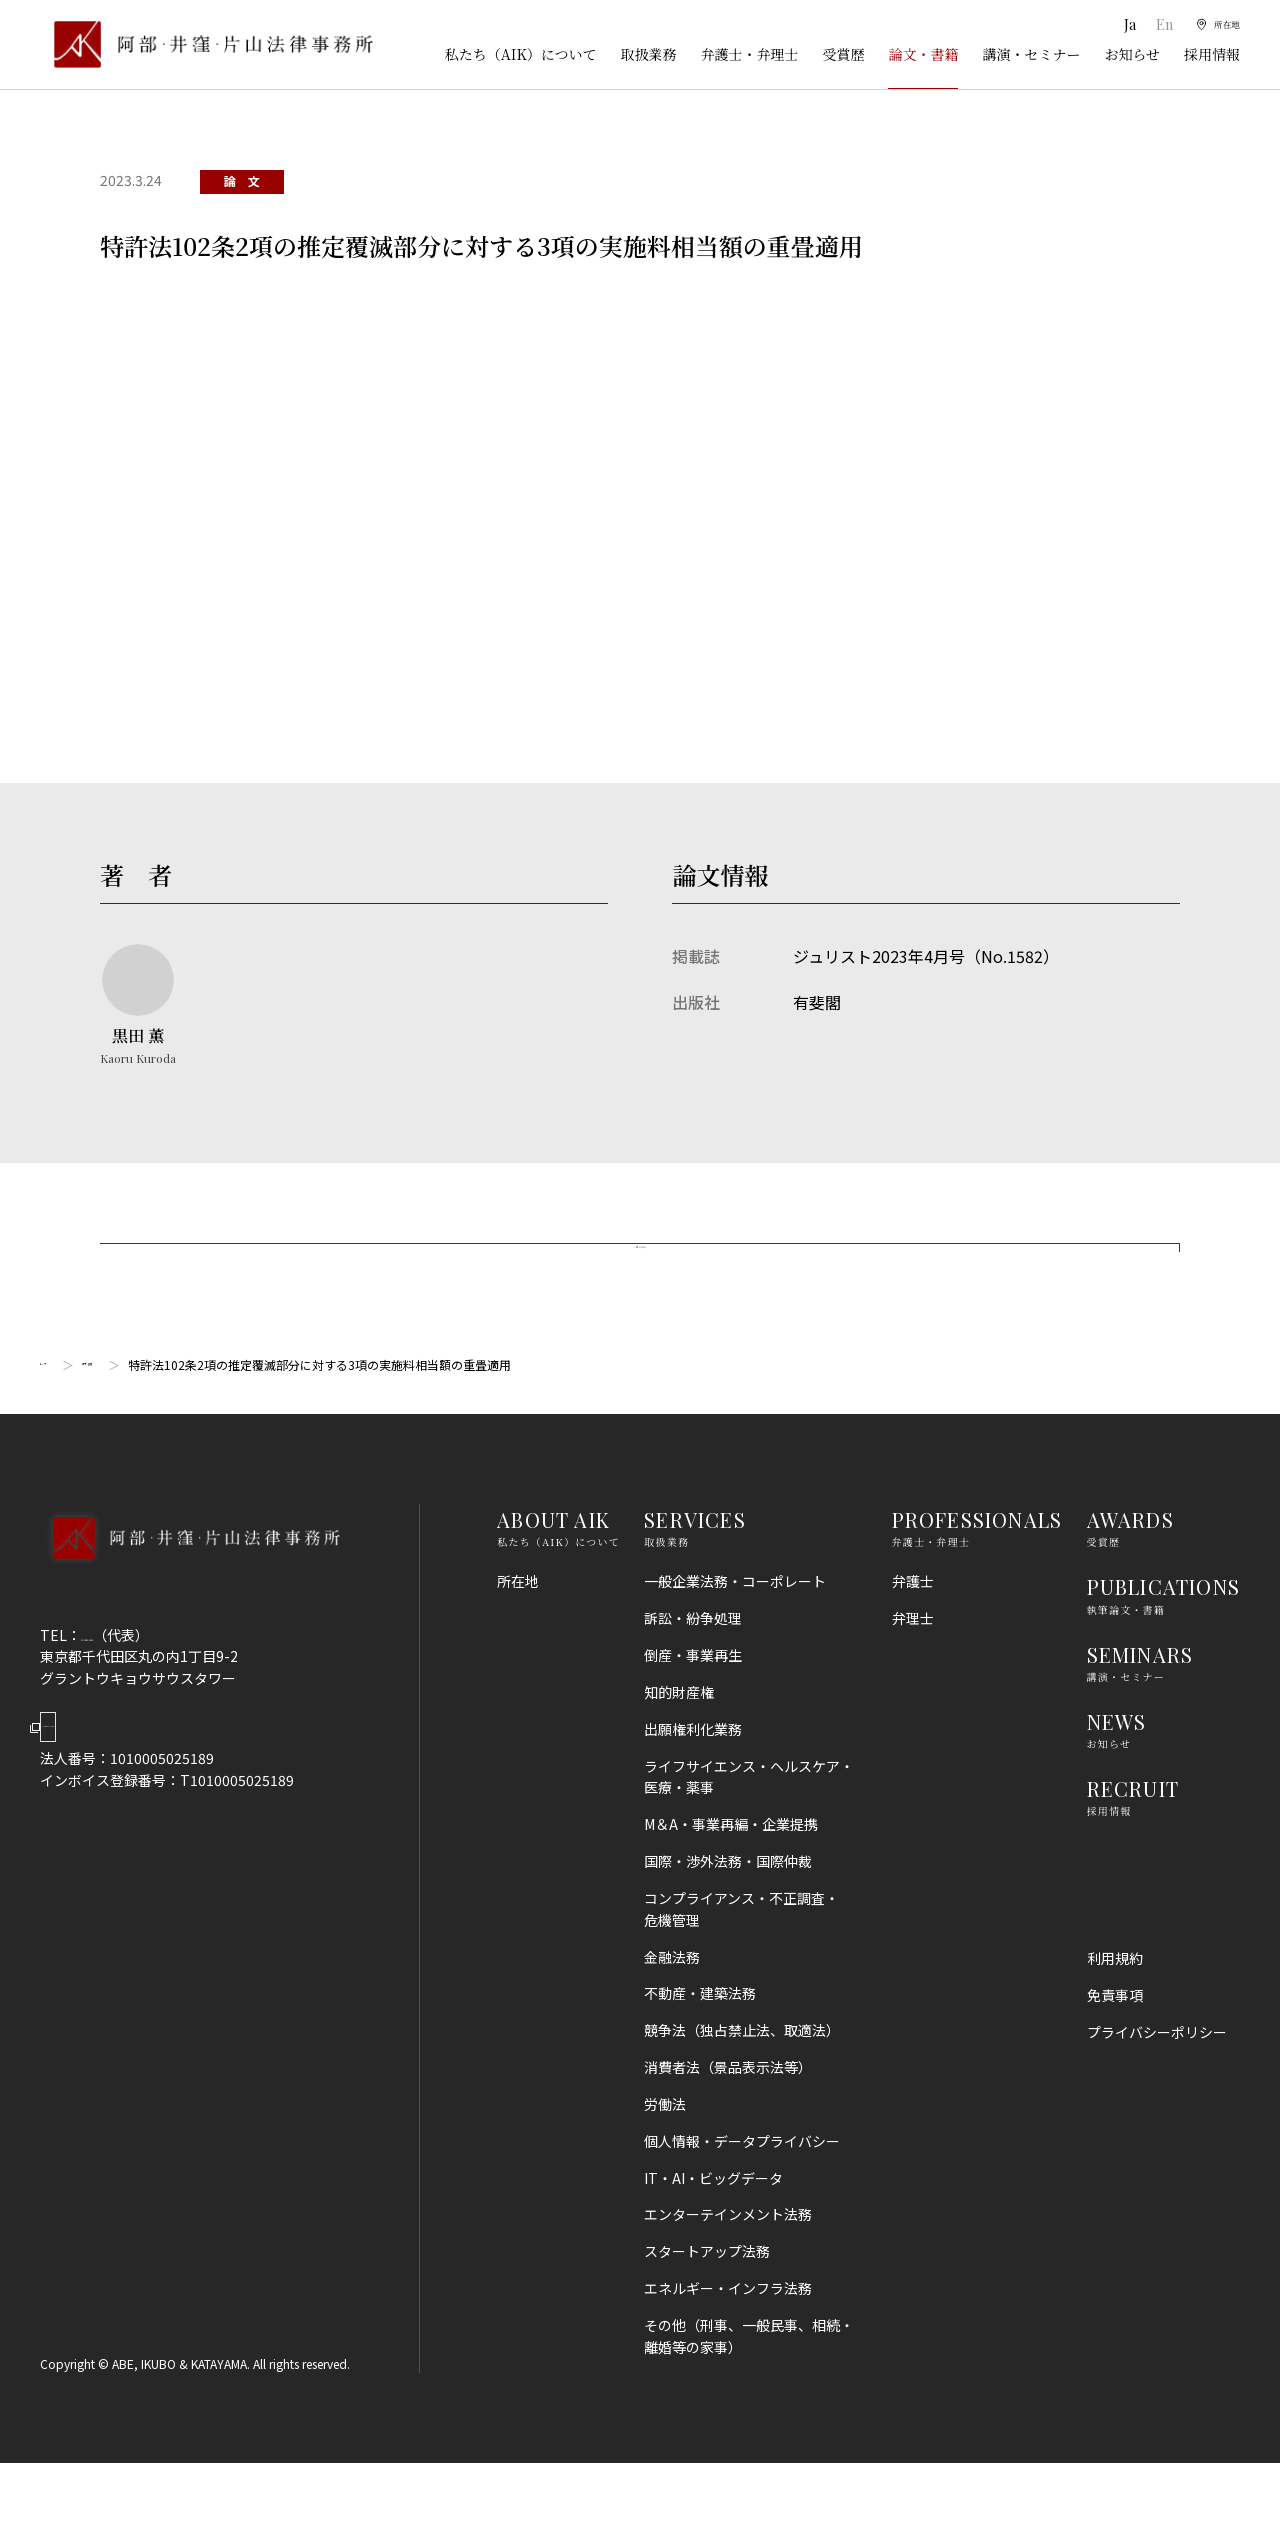 This screenshot has width=1280, height=2535. I want to click on PUBLICATIONS, so click(1163, 1658).